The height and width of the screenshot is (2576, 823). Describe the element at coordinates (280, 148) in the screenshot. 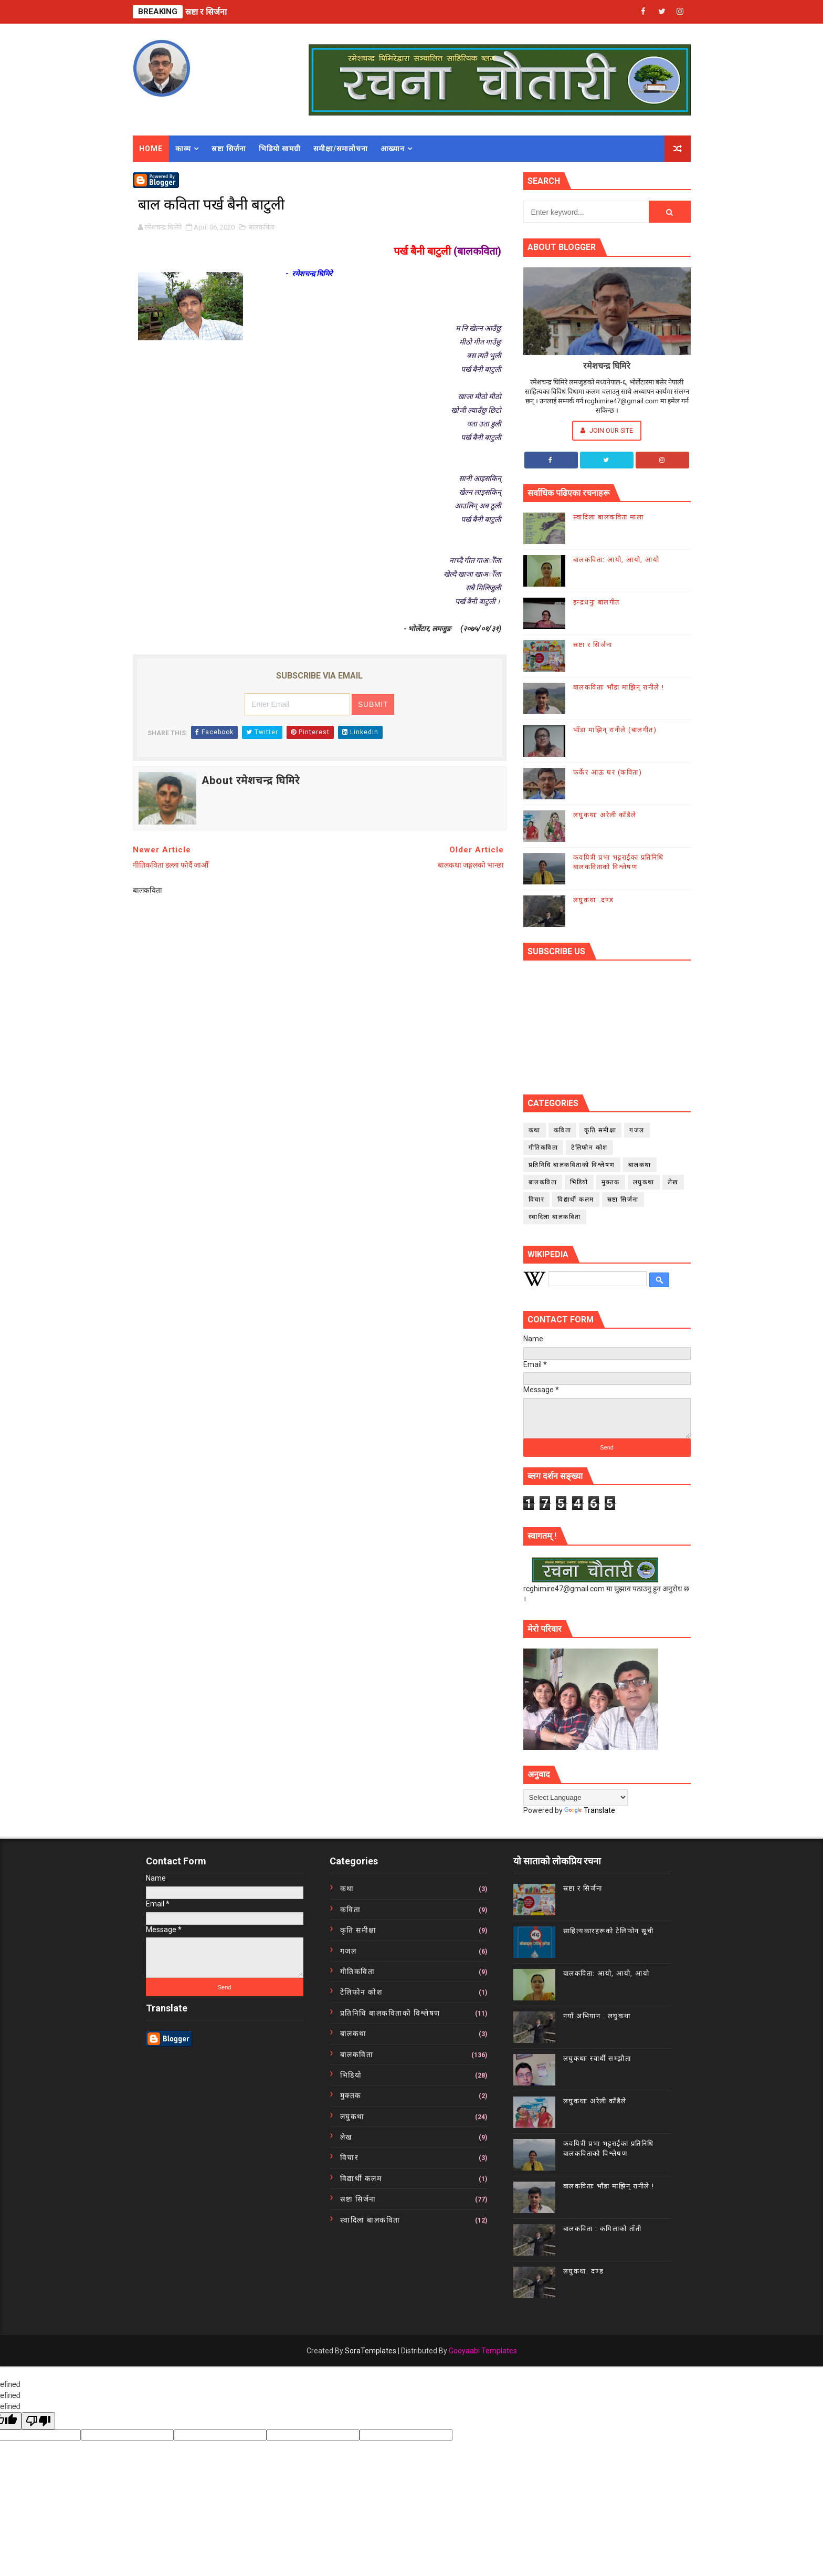

I see `भिडियो सामग्री` at that location.